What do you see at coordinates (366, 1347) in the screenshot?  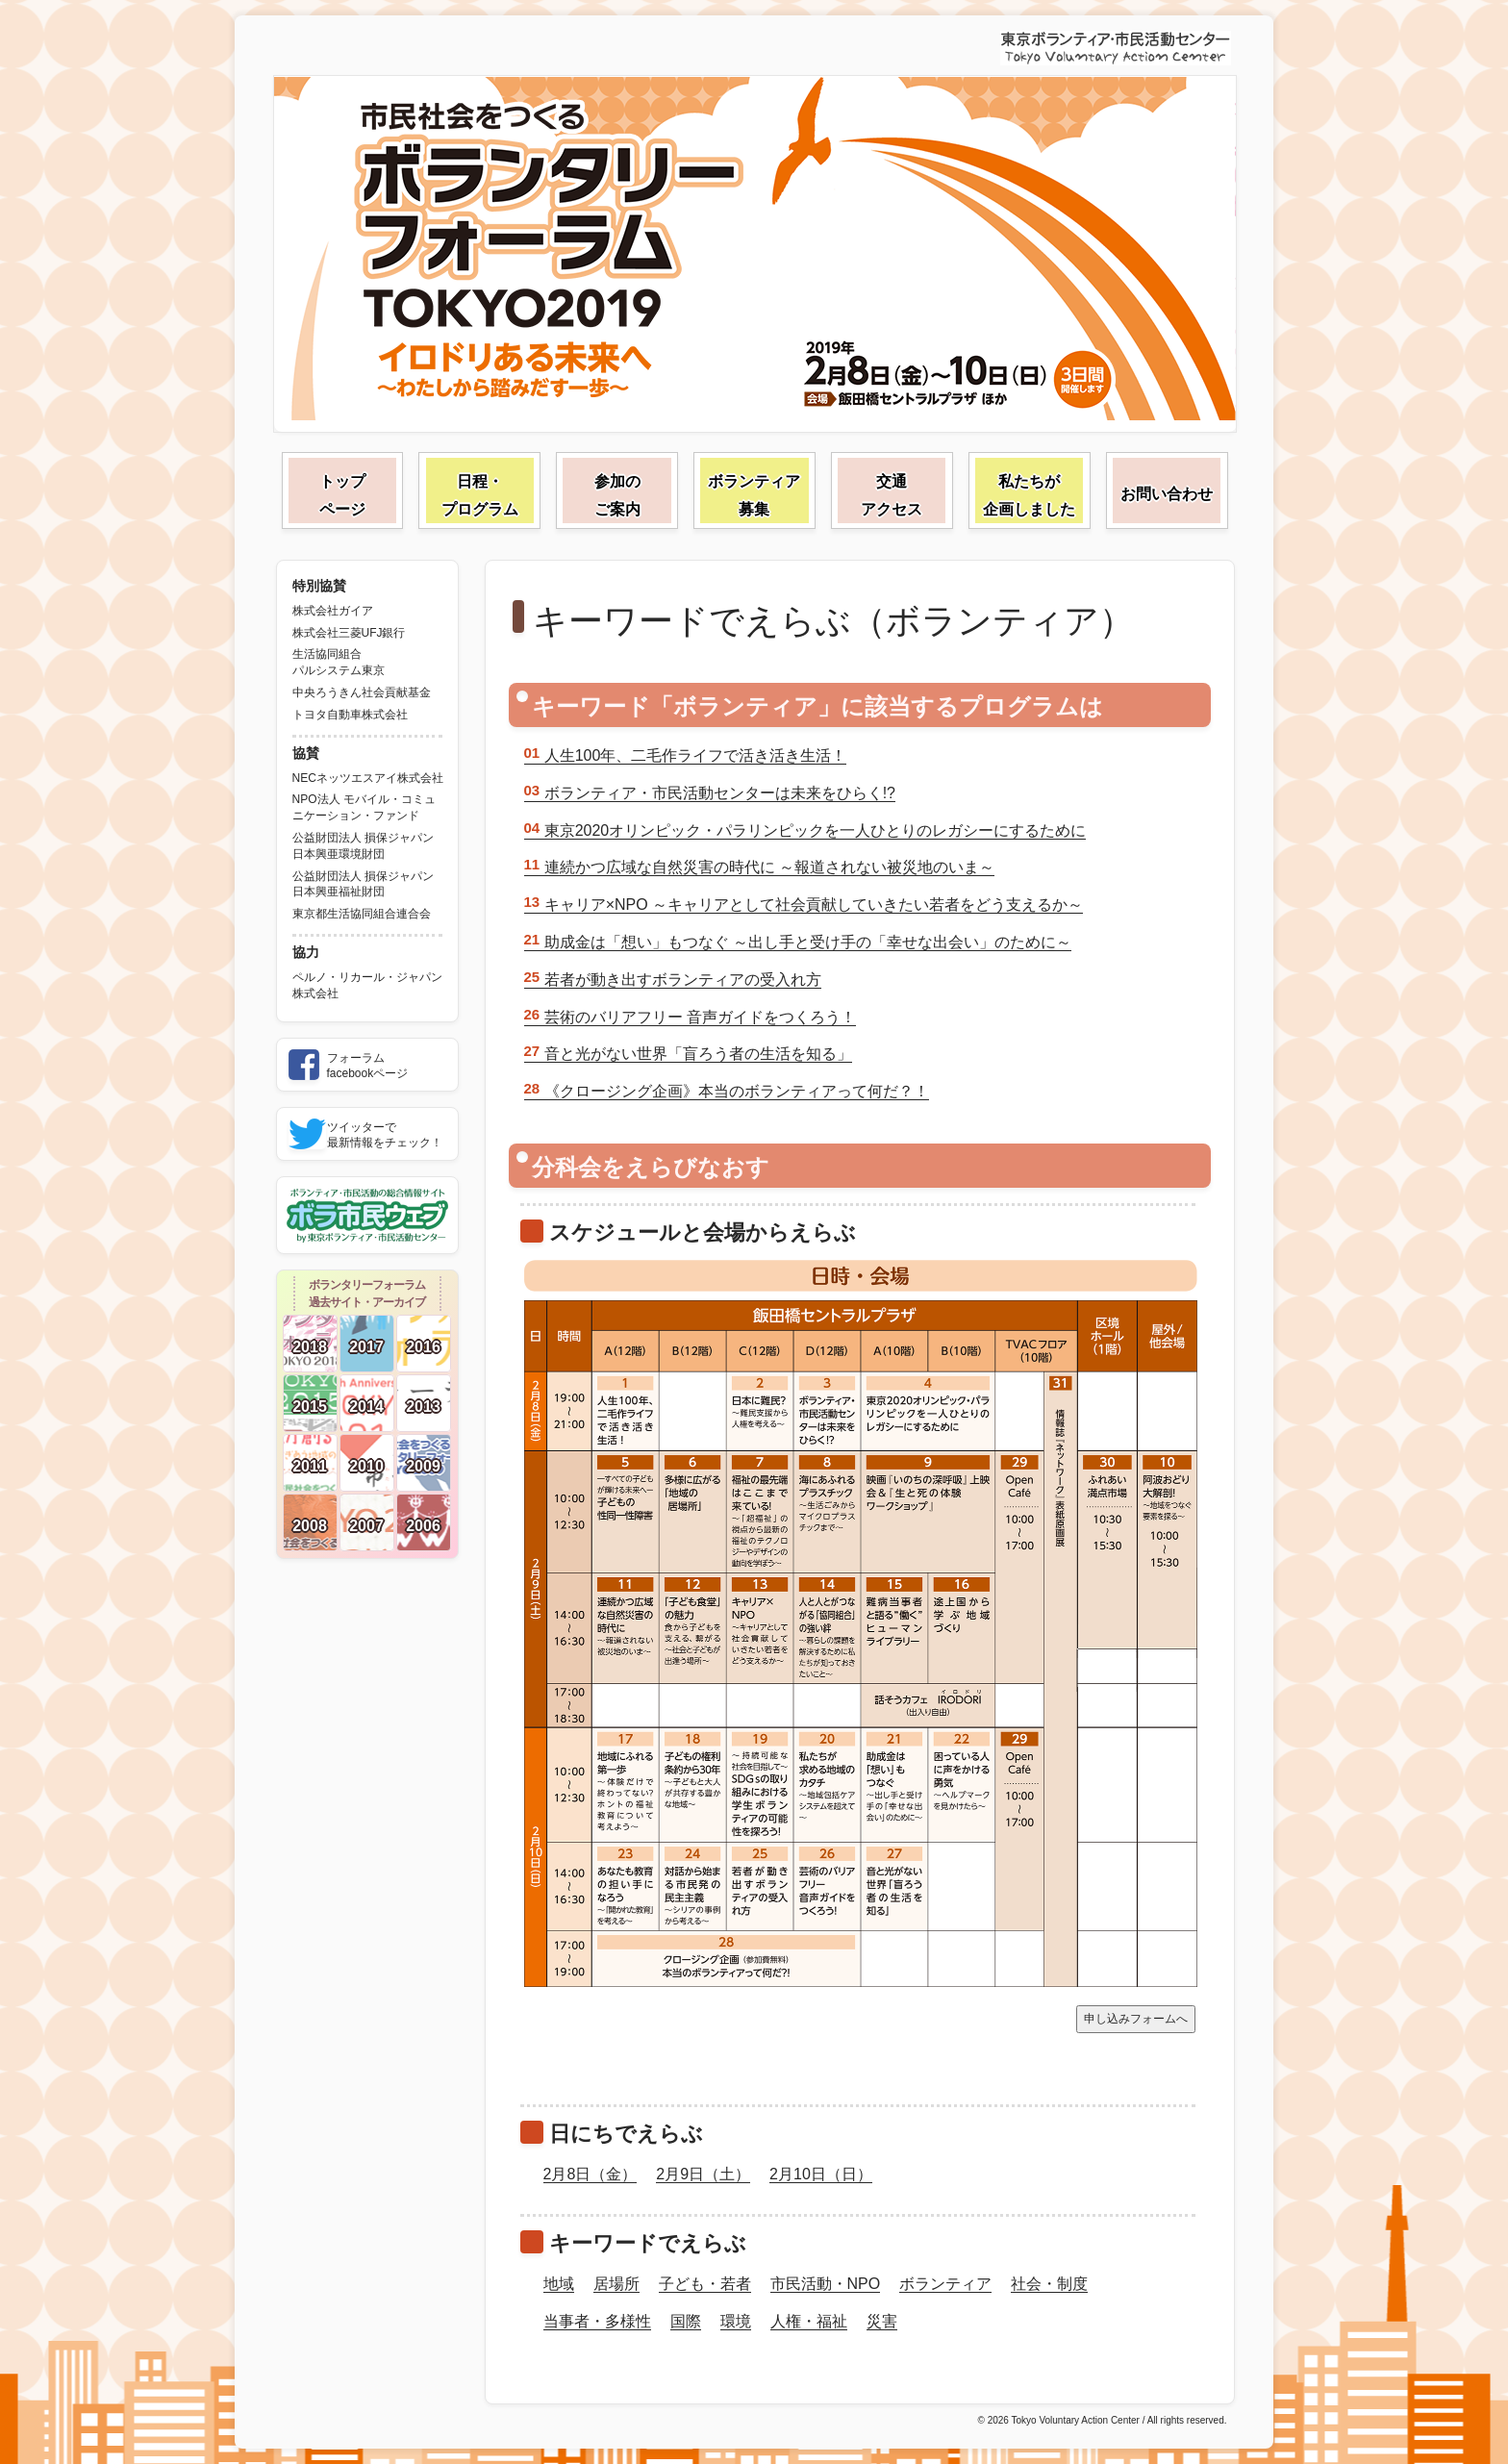 I see `2017` at bounding box center [366, 1347].